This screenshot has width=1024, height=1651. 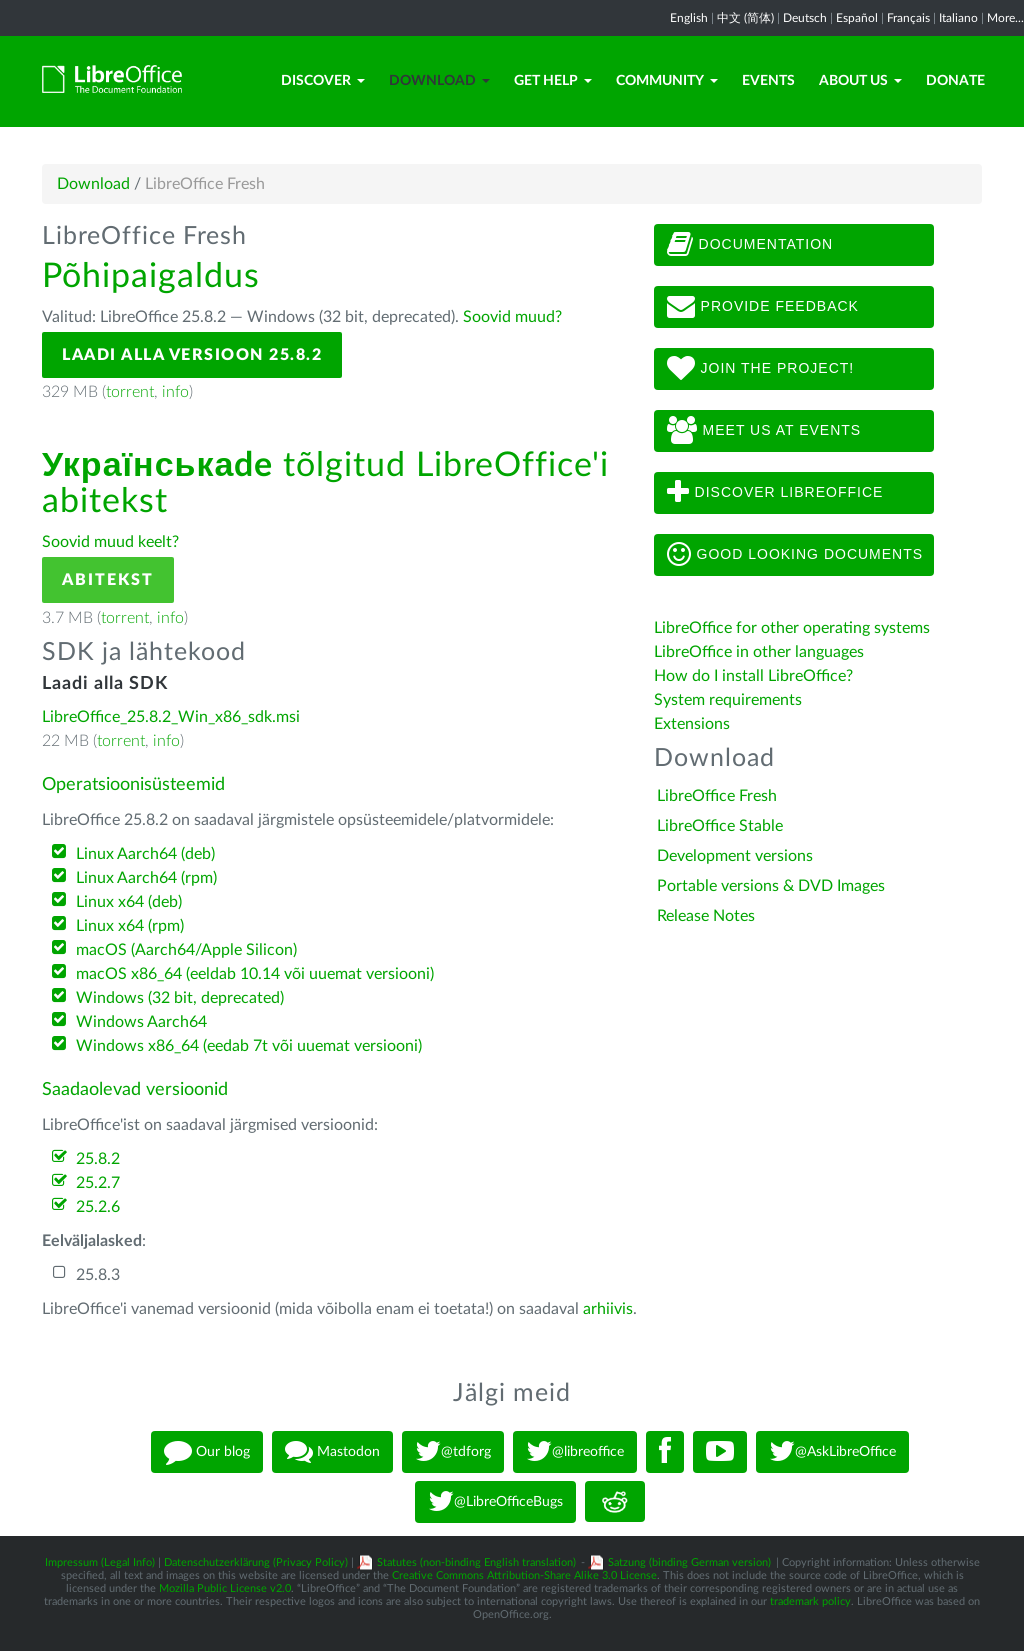 I want to click on English, so click(x=689, y=18).